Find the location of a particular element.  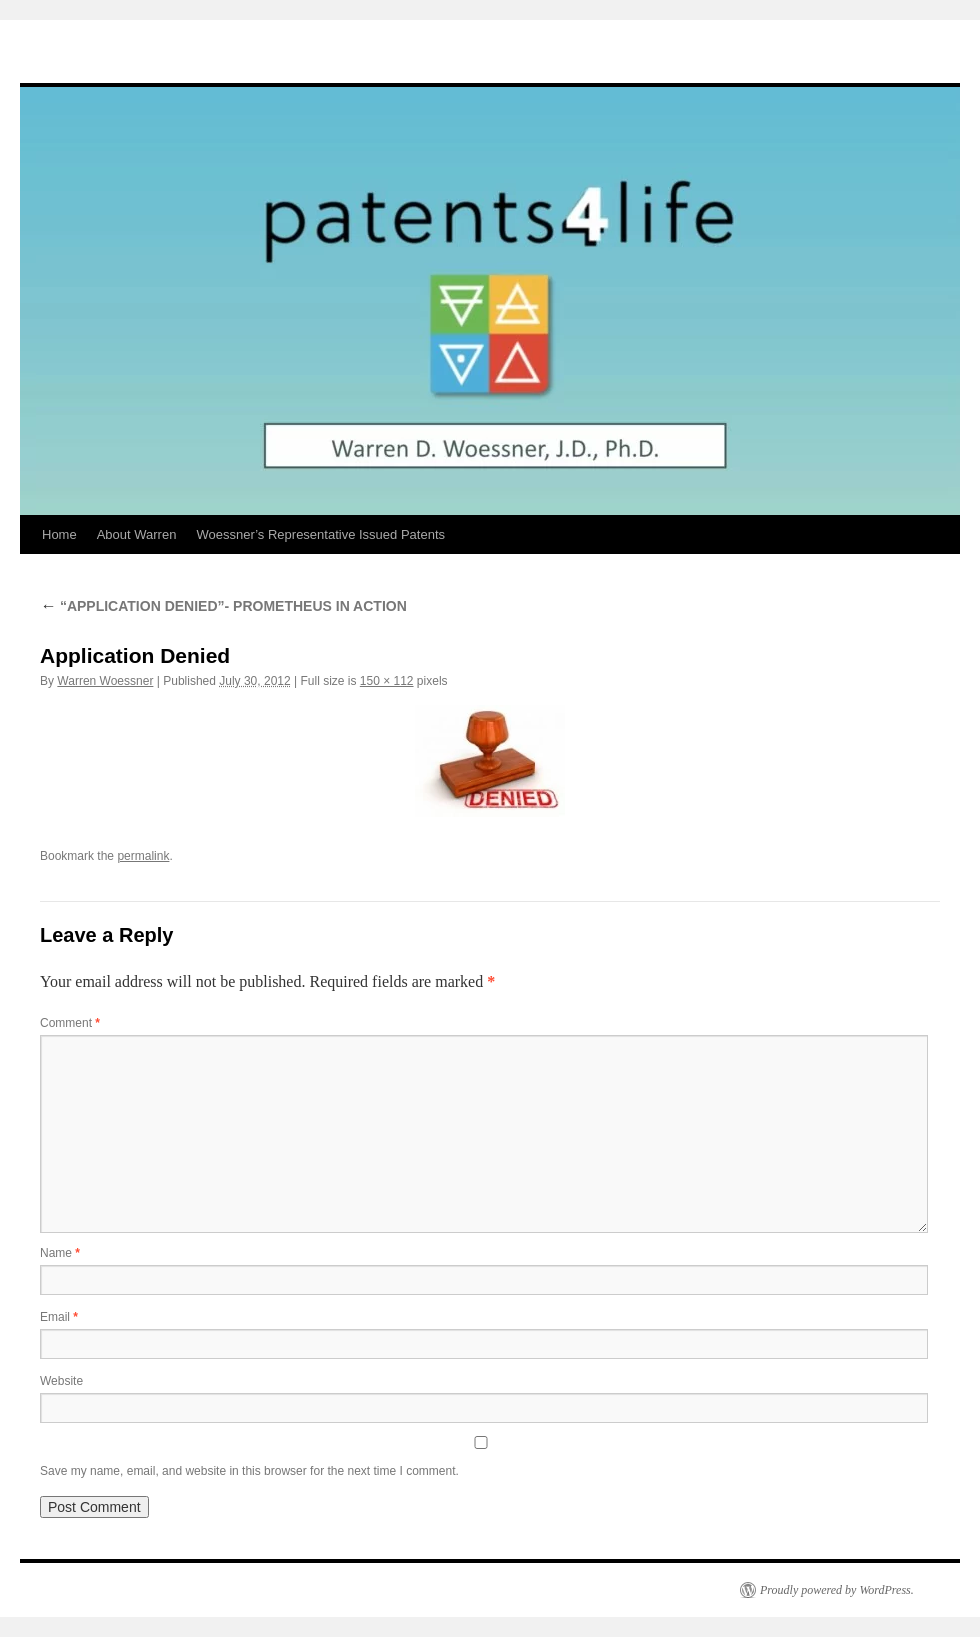

About Warren is located at coordinates (137, 534).